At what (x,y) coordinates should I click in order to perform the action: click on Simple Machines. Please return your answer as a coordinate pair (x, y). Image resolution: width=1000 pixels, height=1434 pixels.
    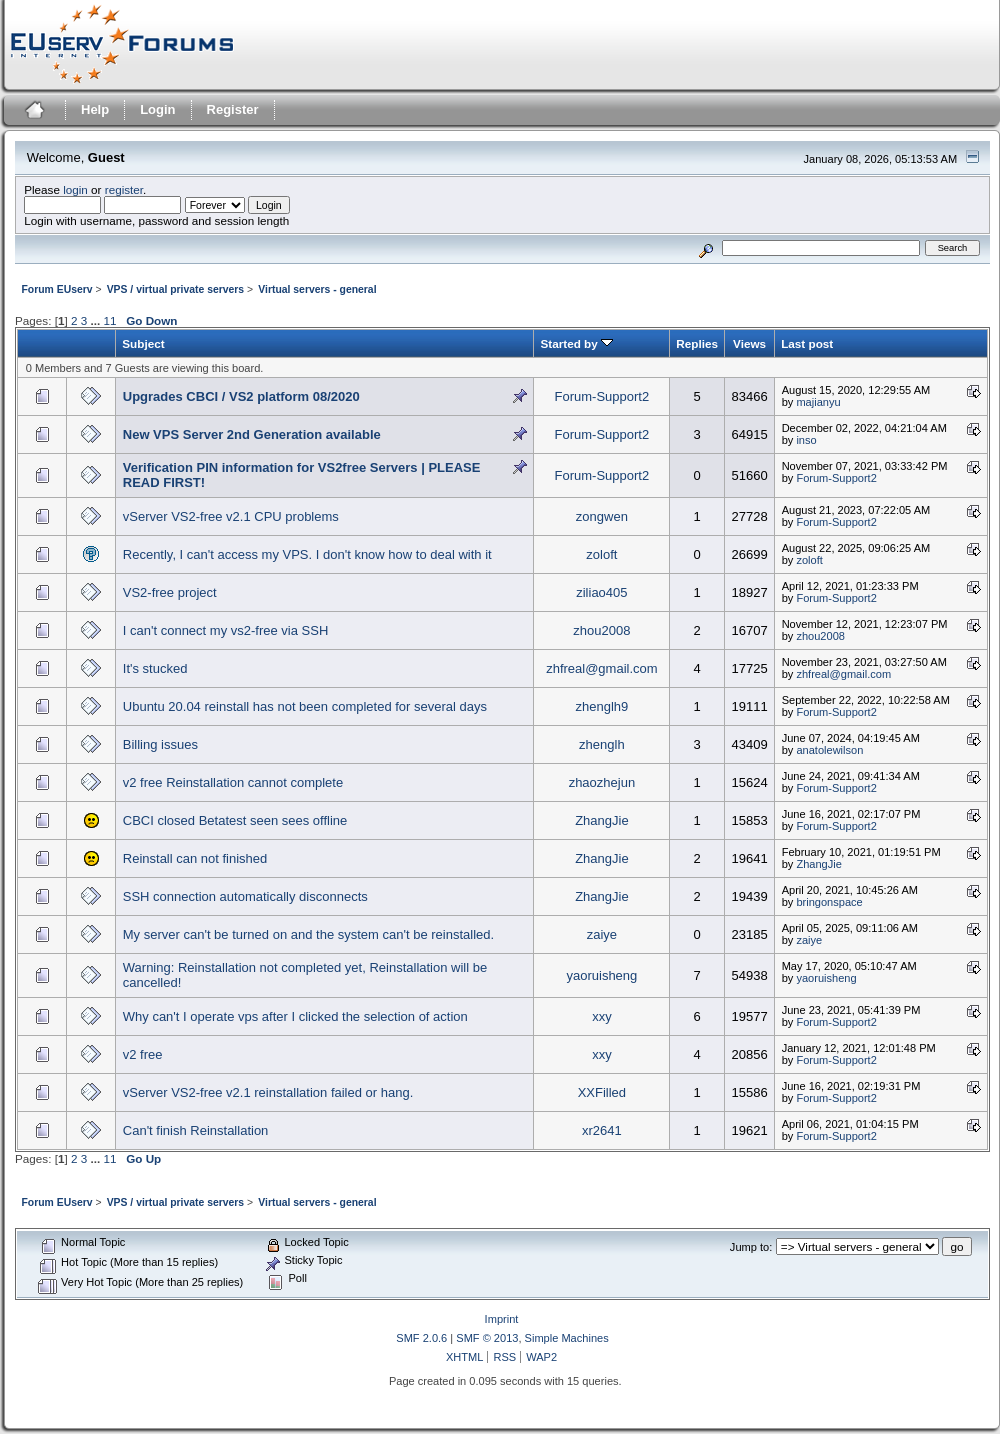
    Looking at the image, I should click on (567, 1338).